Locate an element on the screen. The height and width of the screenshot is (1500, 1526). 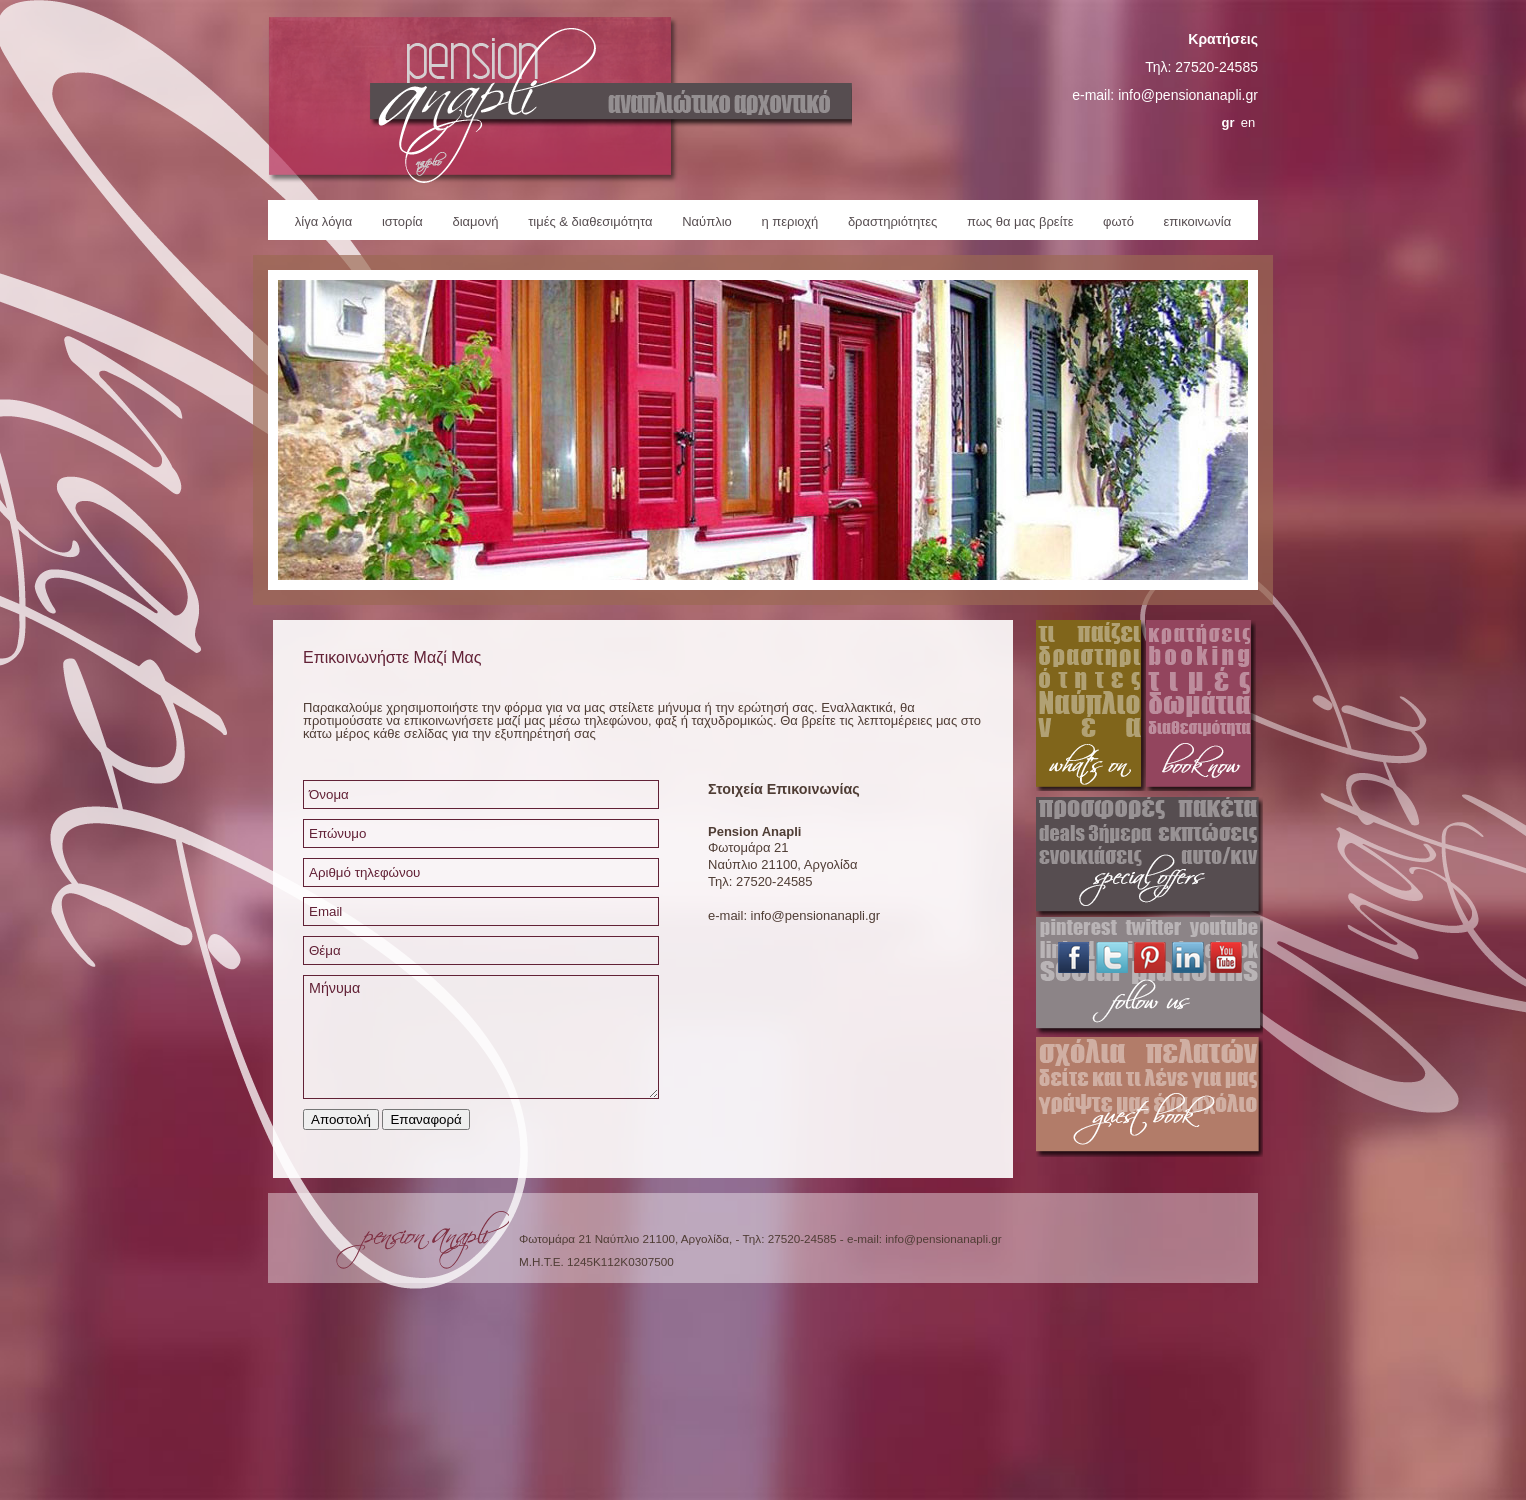
Ναύπλιο is located at coordinates (707, 221).